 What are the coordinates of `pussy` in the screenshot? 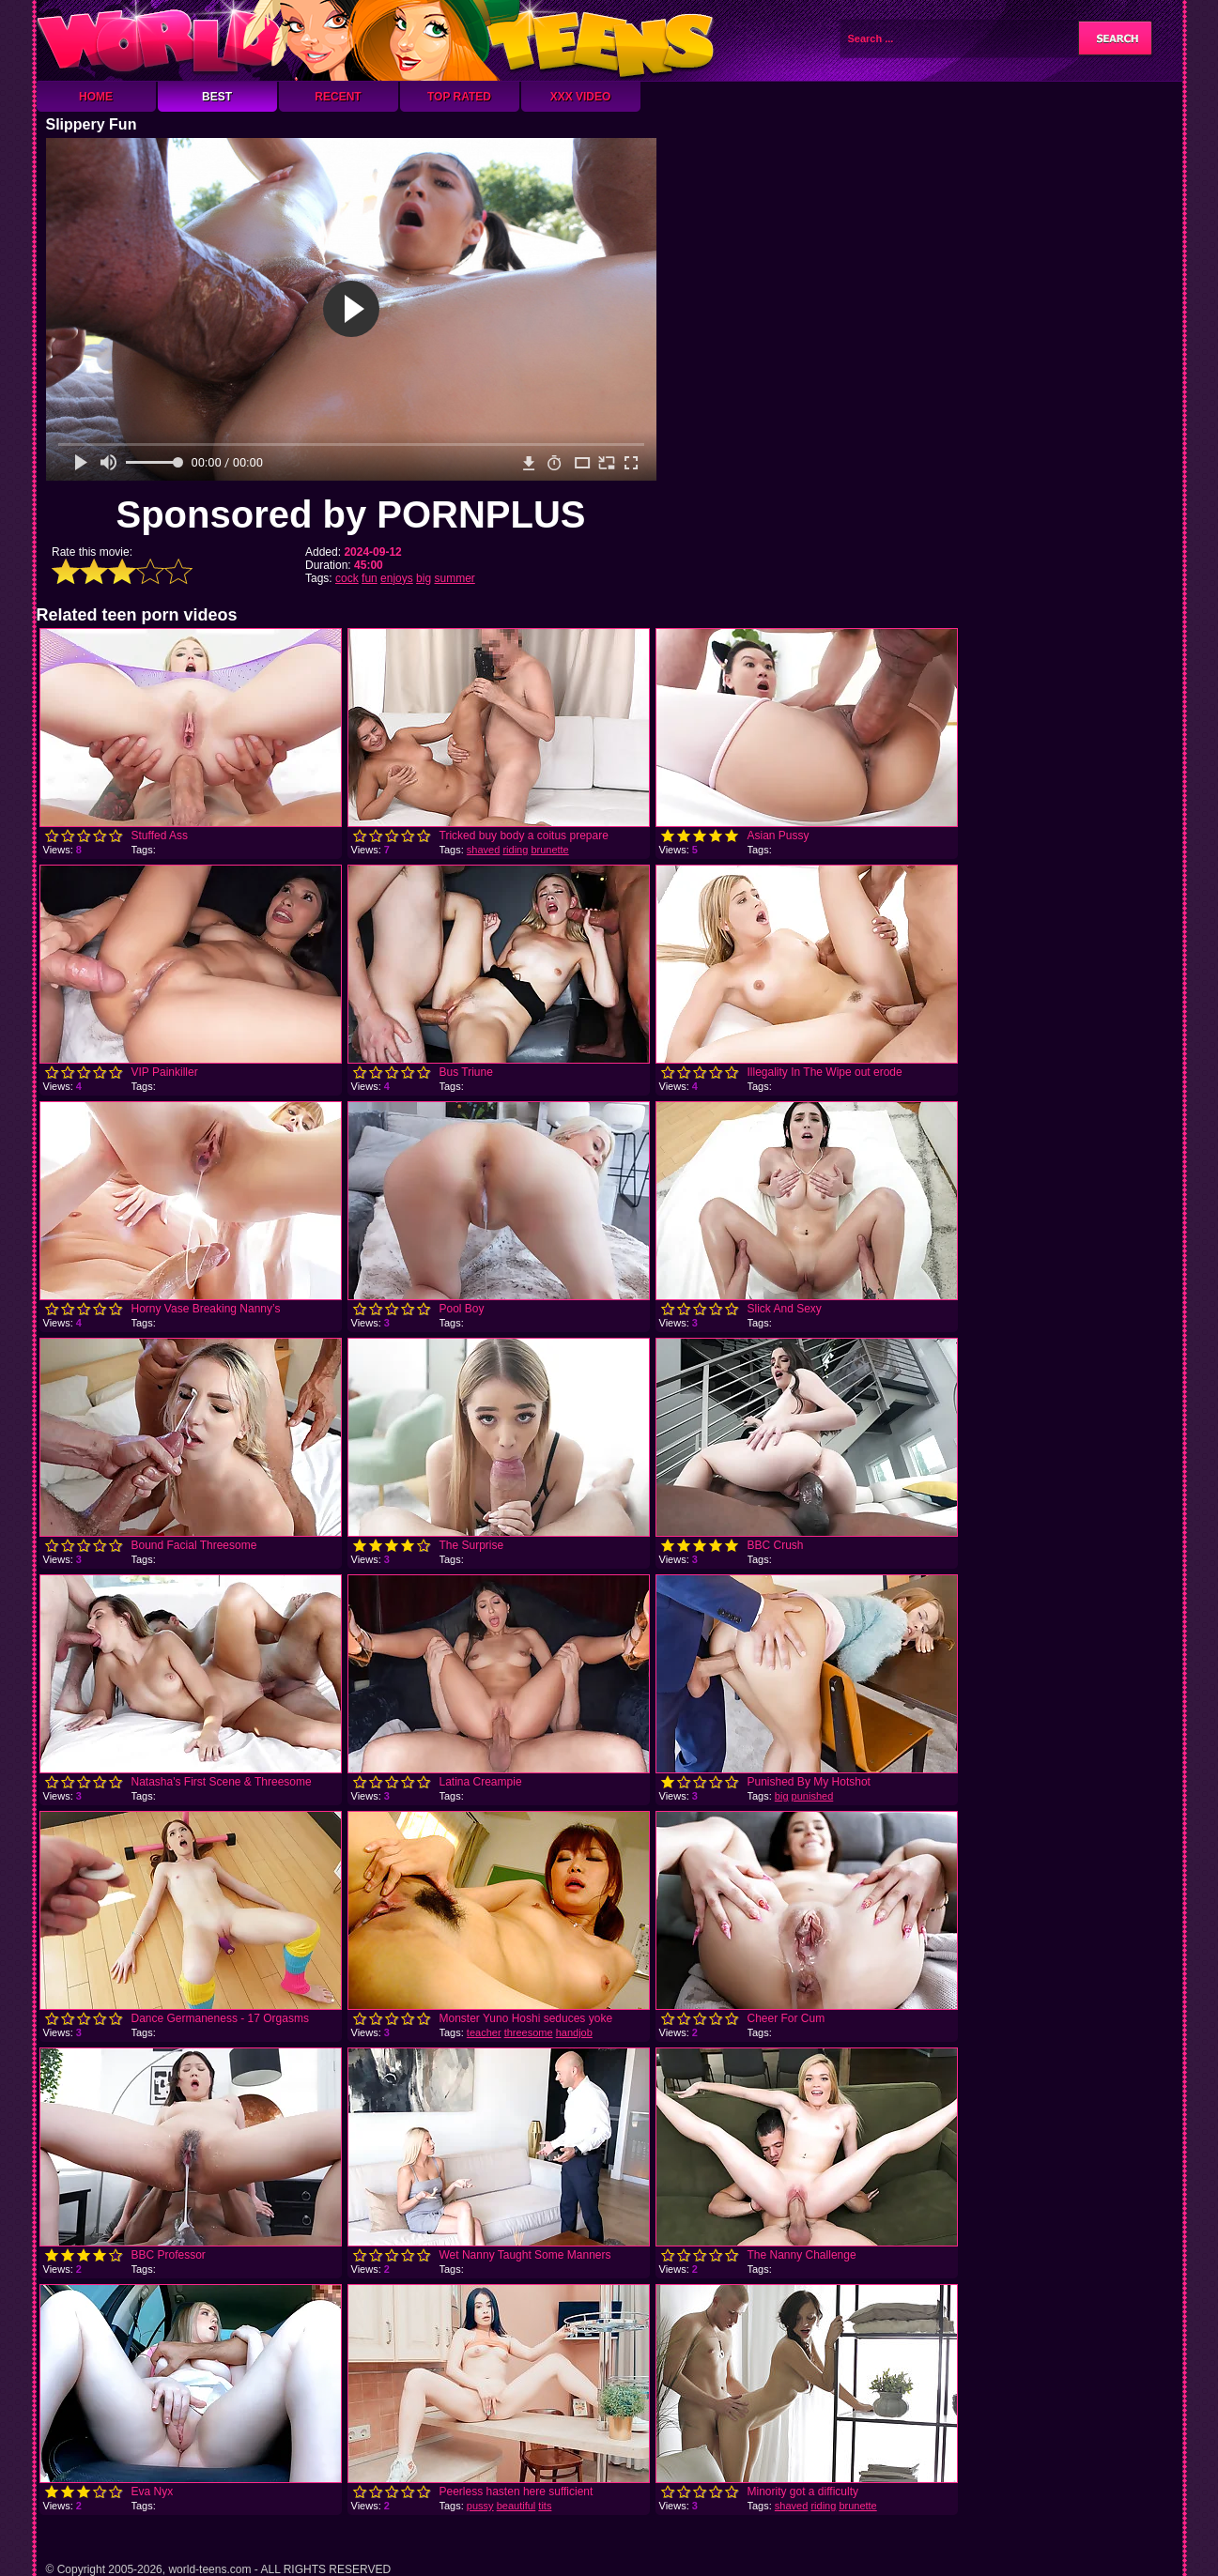 It's located at (480, 2505).